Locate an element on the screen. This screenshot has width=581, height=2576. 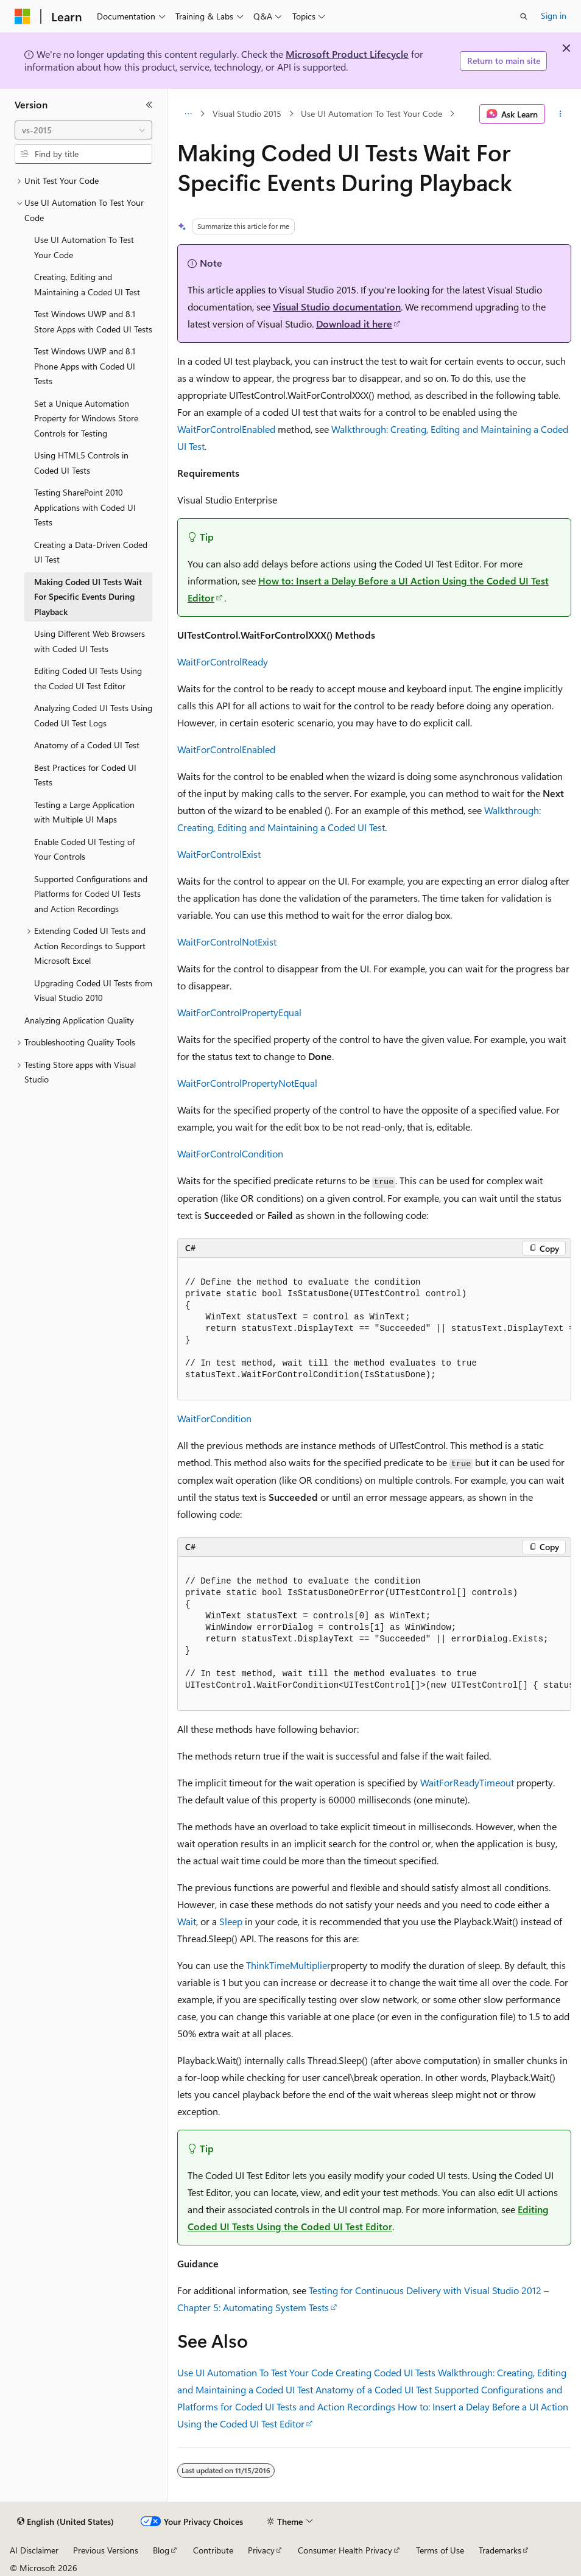
Test Windows UWP and 8.1 Store Apps with Coded UI Tests [treeitem] is located at coordinates (93, 321).